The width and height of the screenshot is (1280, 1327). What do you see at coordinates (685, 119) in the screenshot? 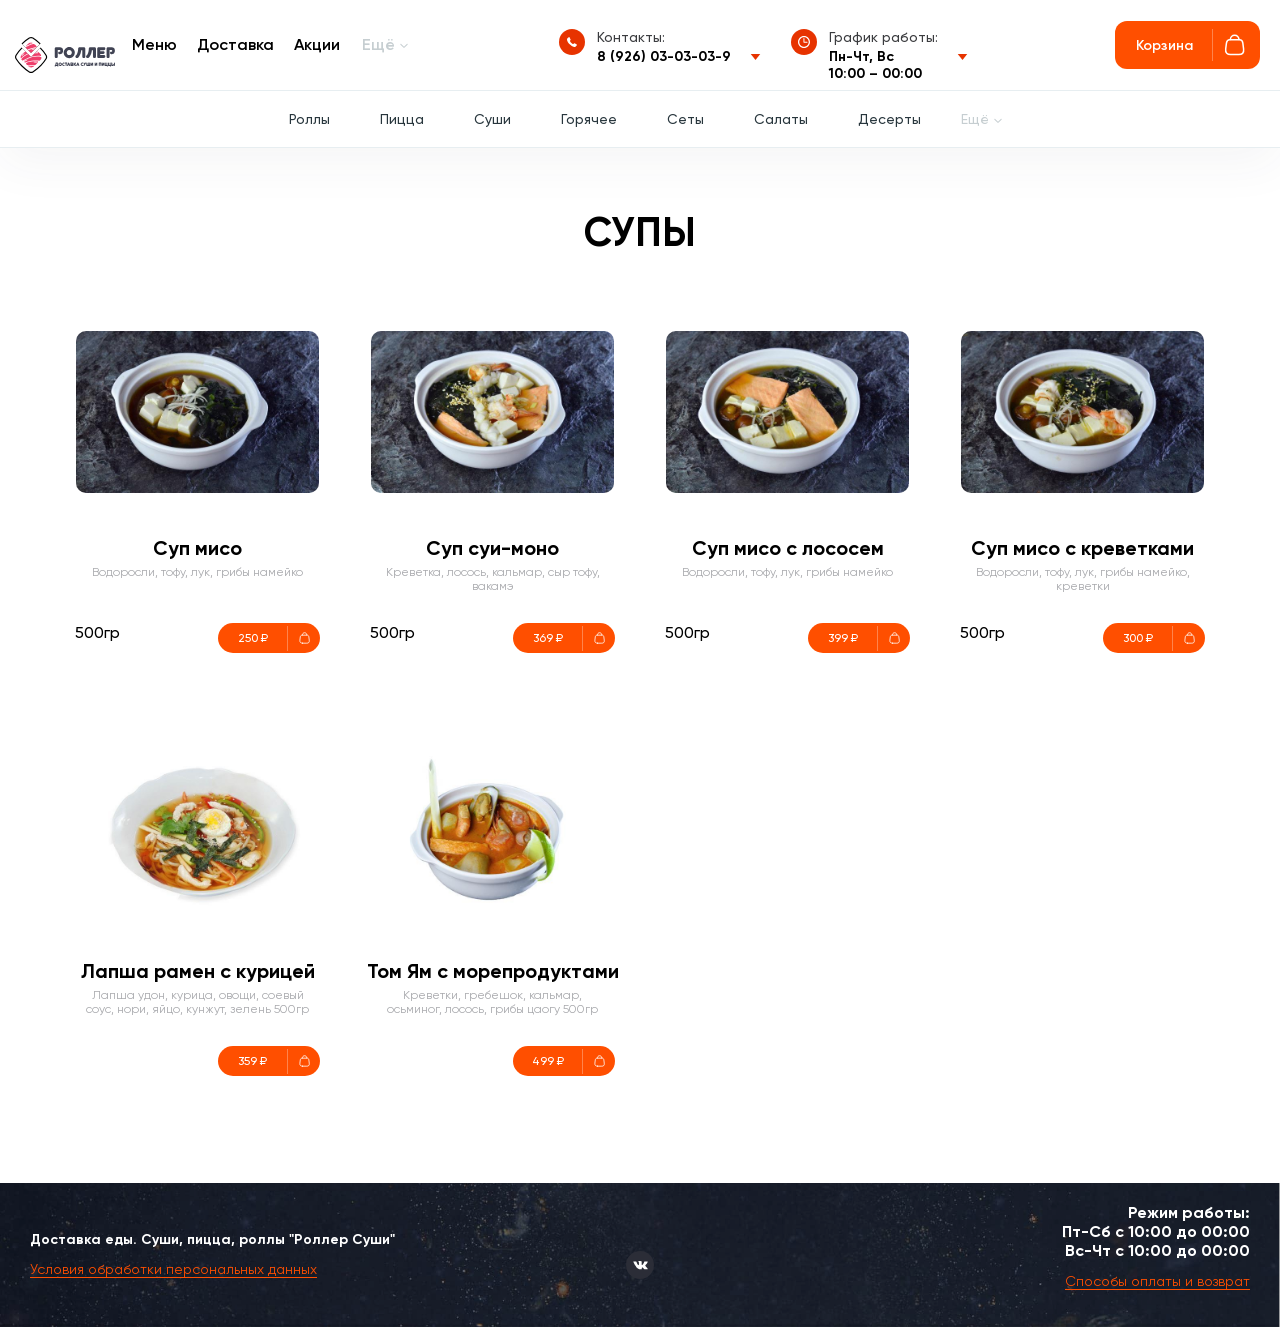
I see `Сеты` at bounding box center [685, 119].